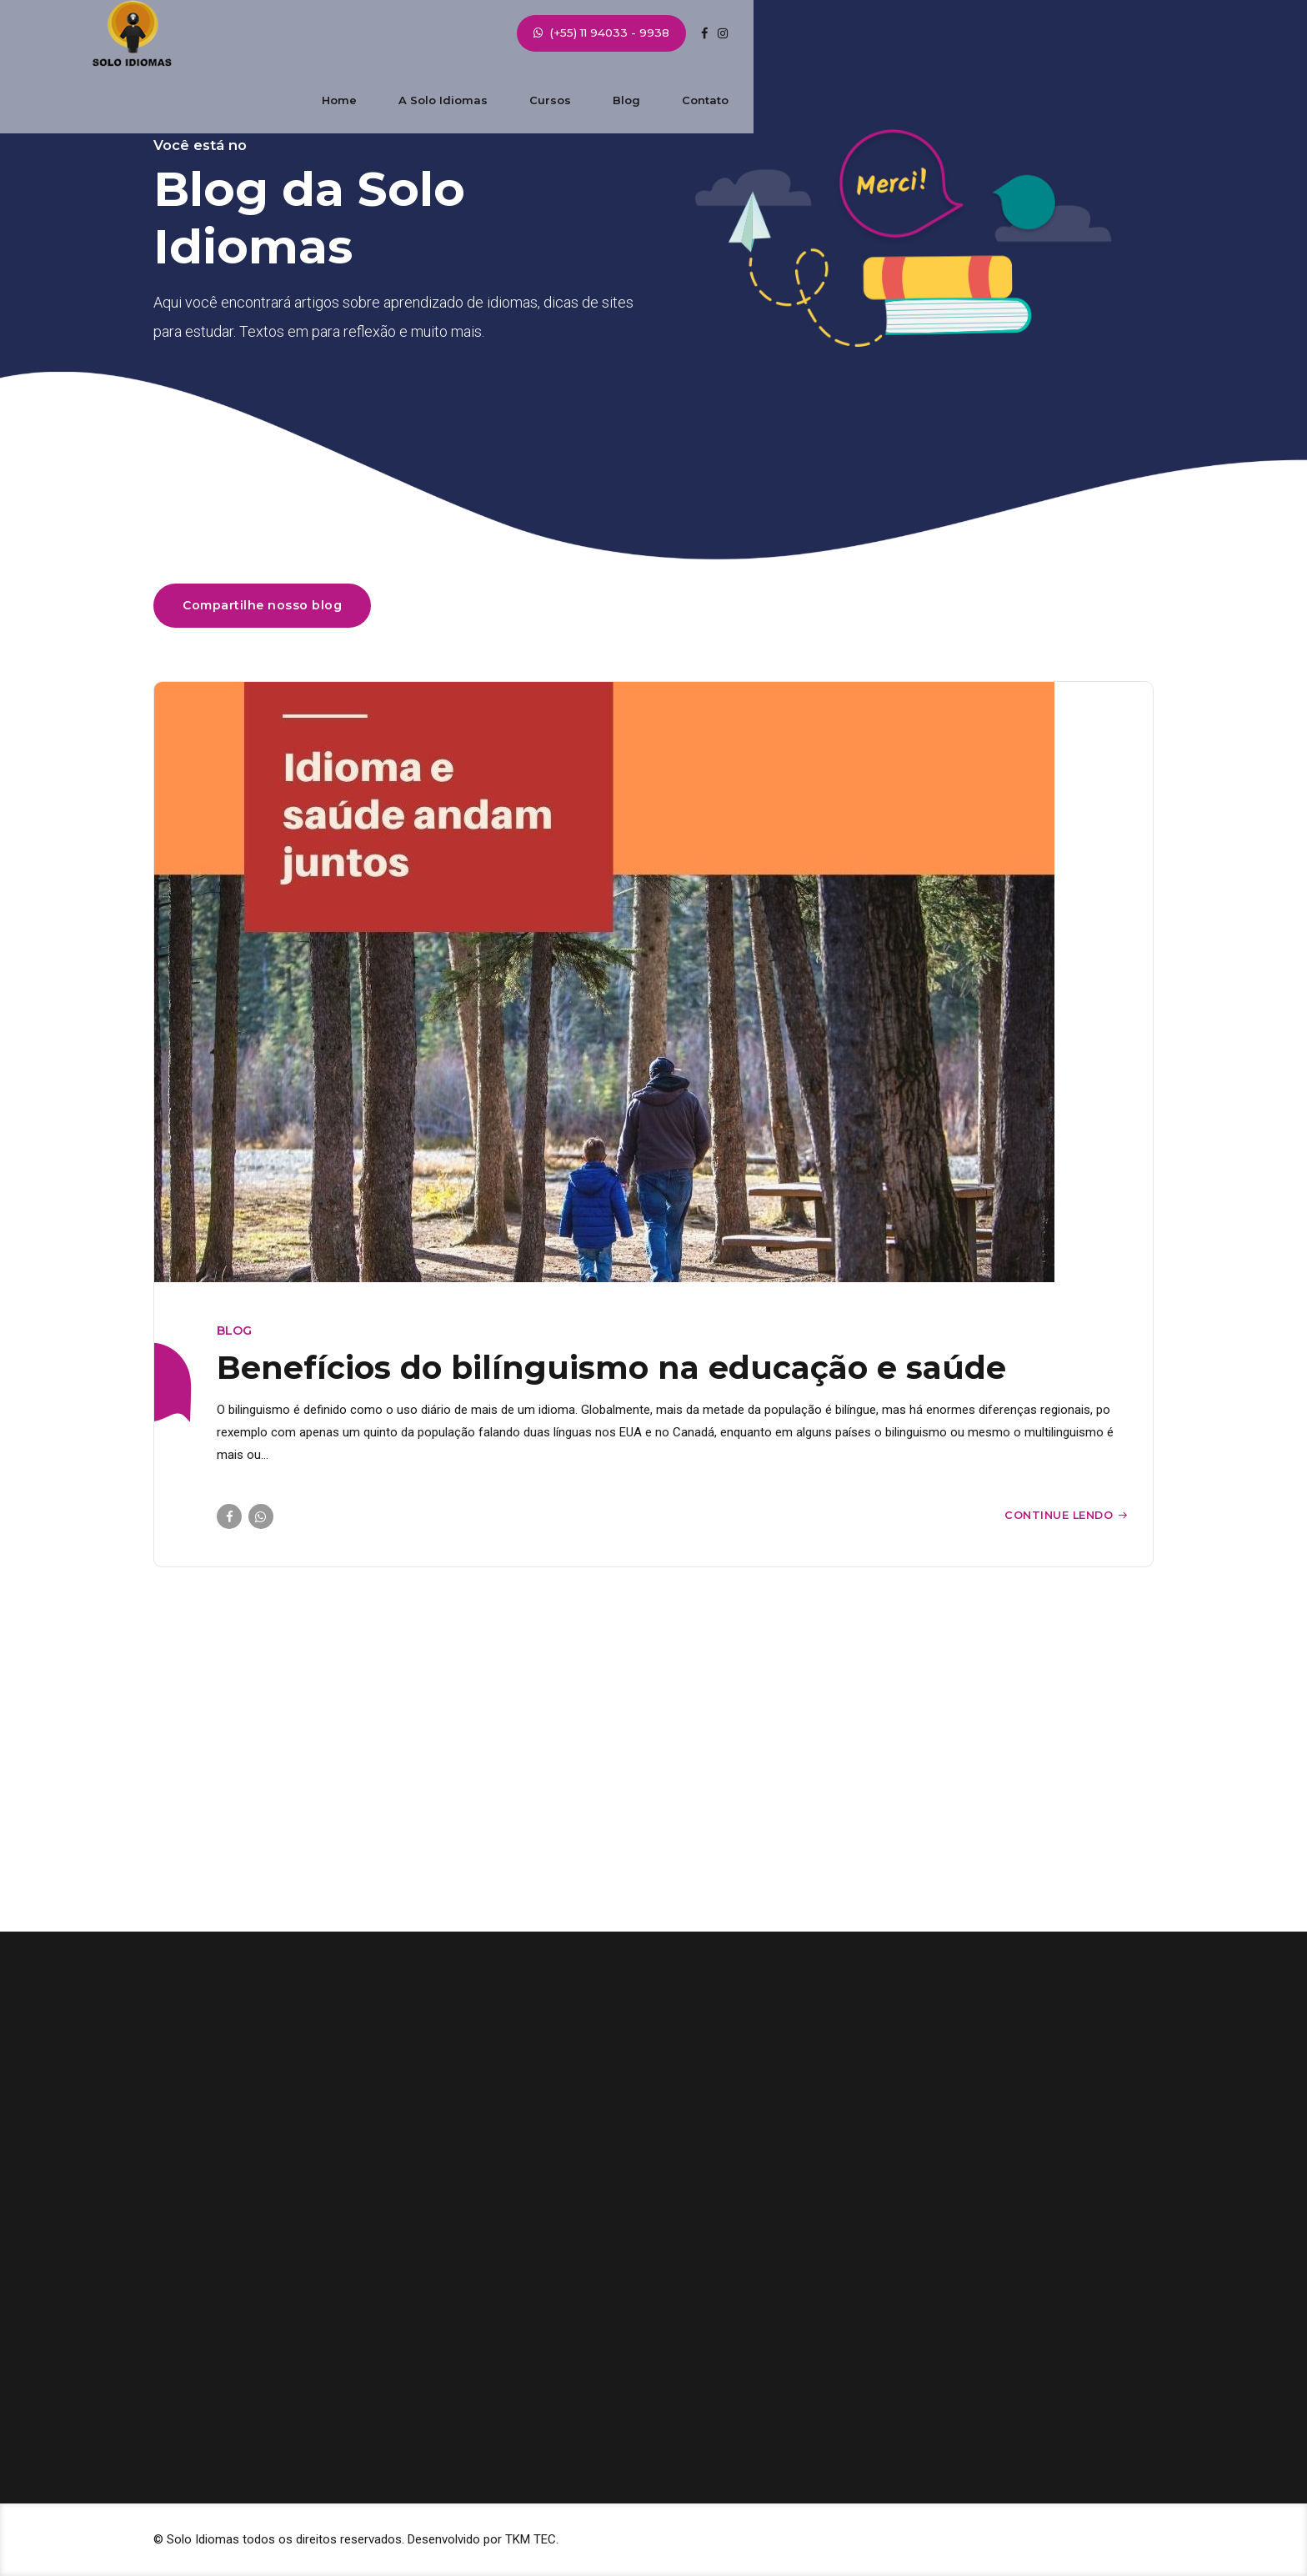 The height and width of the screenshot is (2576, 1307). Describe the element at coordinates (505, 33) in the screenshot. I see `Home` at that location.